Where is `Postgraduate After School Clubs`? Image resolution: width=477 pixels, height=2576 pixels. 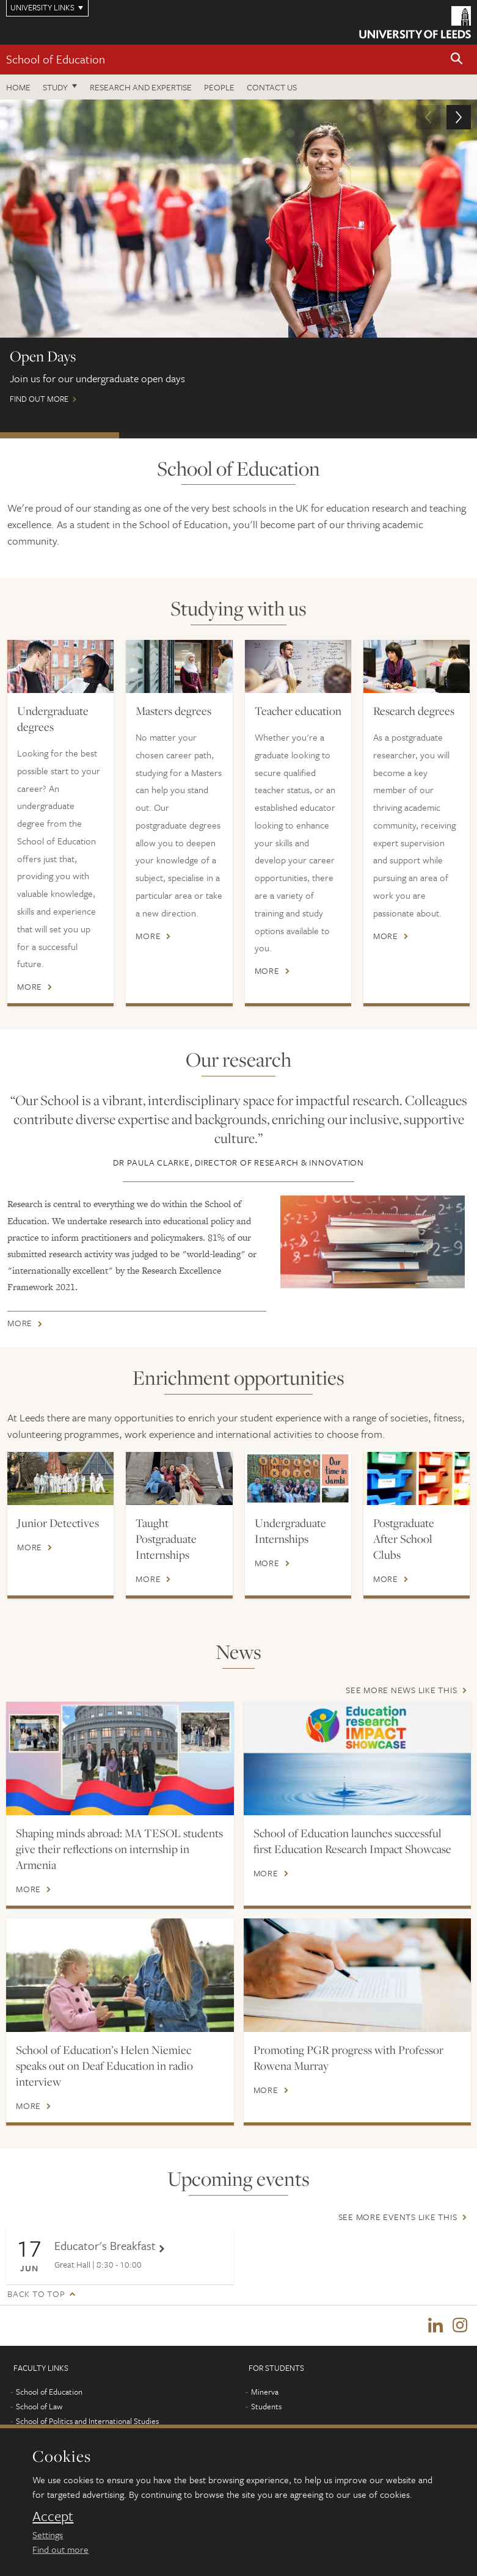 Postgraduate After School Clubs is located at coordinates (403, 1538).